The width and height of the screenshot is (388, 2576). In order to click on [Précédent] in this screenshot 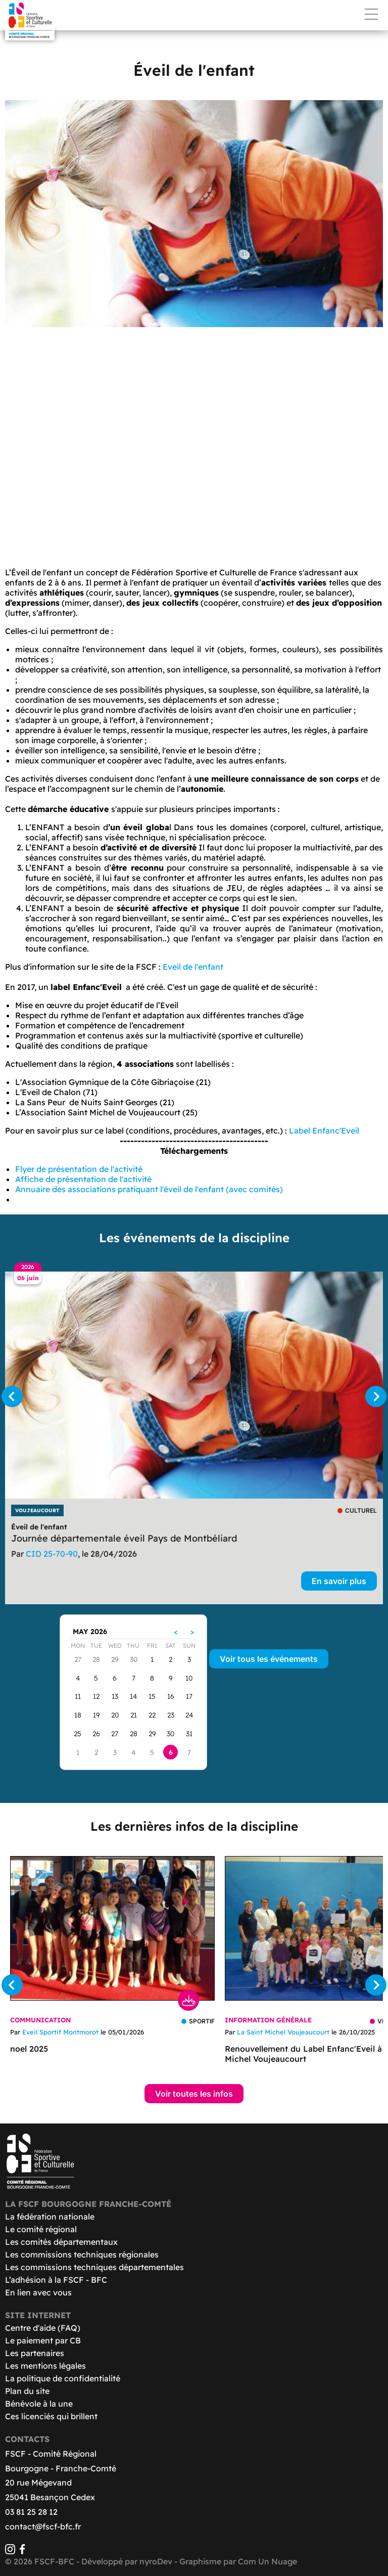, I will do `click(12, 1396)`.